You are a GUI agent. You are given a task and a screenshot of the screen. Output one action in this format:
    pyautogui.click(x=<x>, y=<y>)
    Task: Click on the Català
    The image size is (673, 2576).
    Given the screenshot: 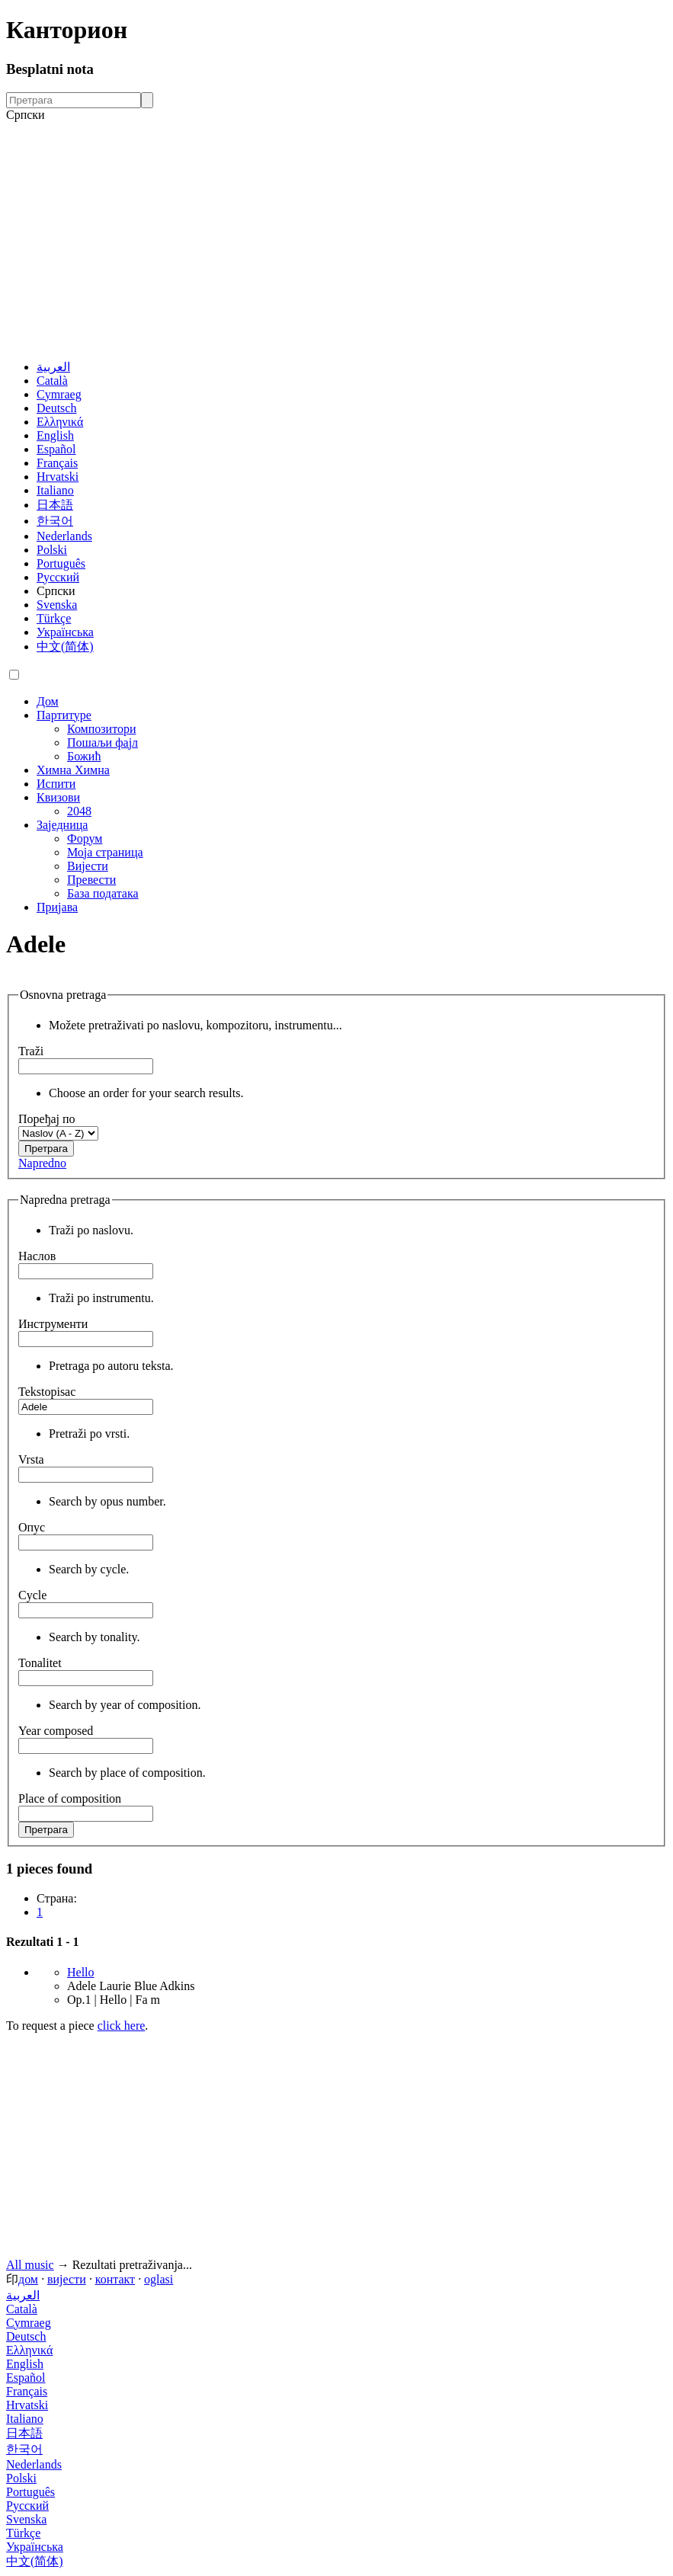 What is the action you would take?
    pyautogui.click(x=52, y=380)
    